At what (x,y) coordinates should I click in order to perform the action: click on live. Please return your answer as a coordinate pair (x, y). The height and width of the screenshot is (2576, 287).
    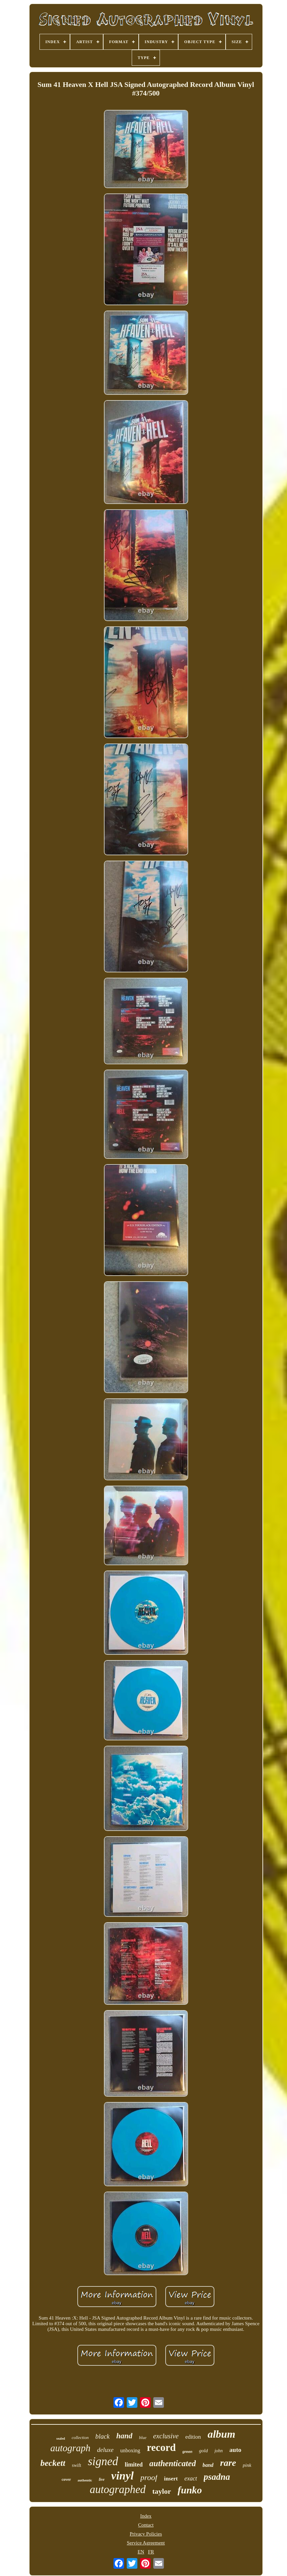
    Looking at the image, I should click on (102, 2479).